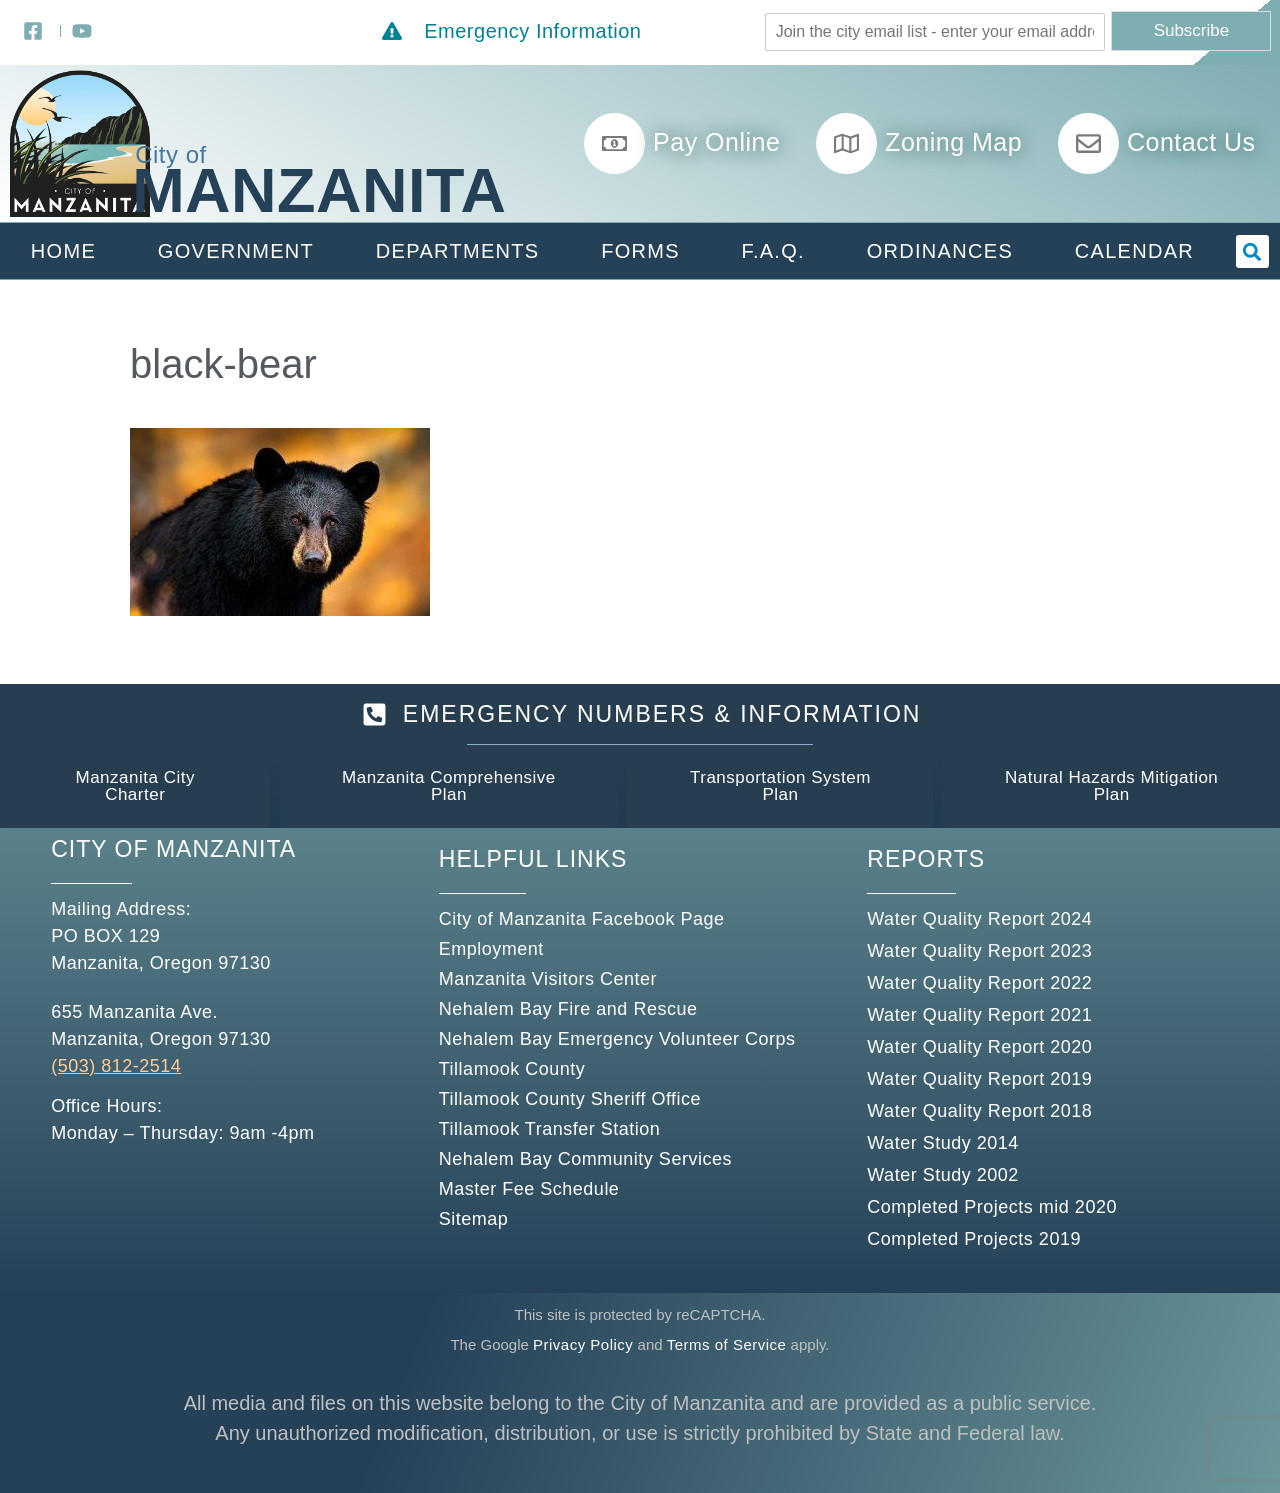 The width and height of the screenshot is (1280, 1493). I want to click on (503), so click(73, 1066).